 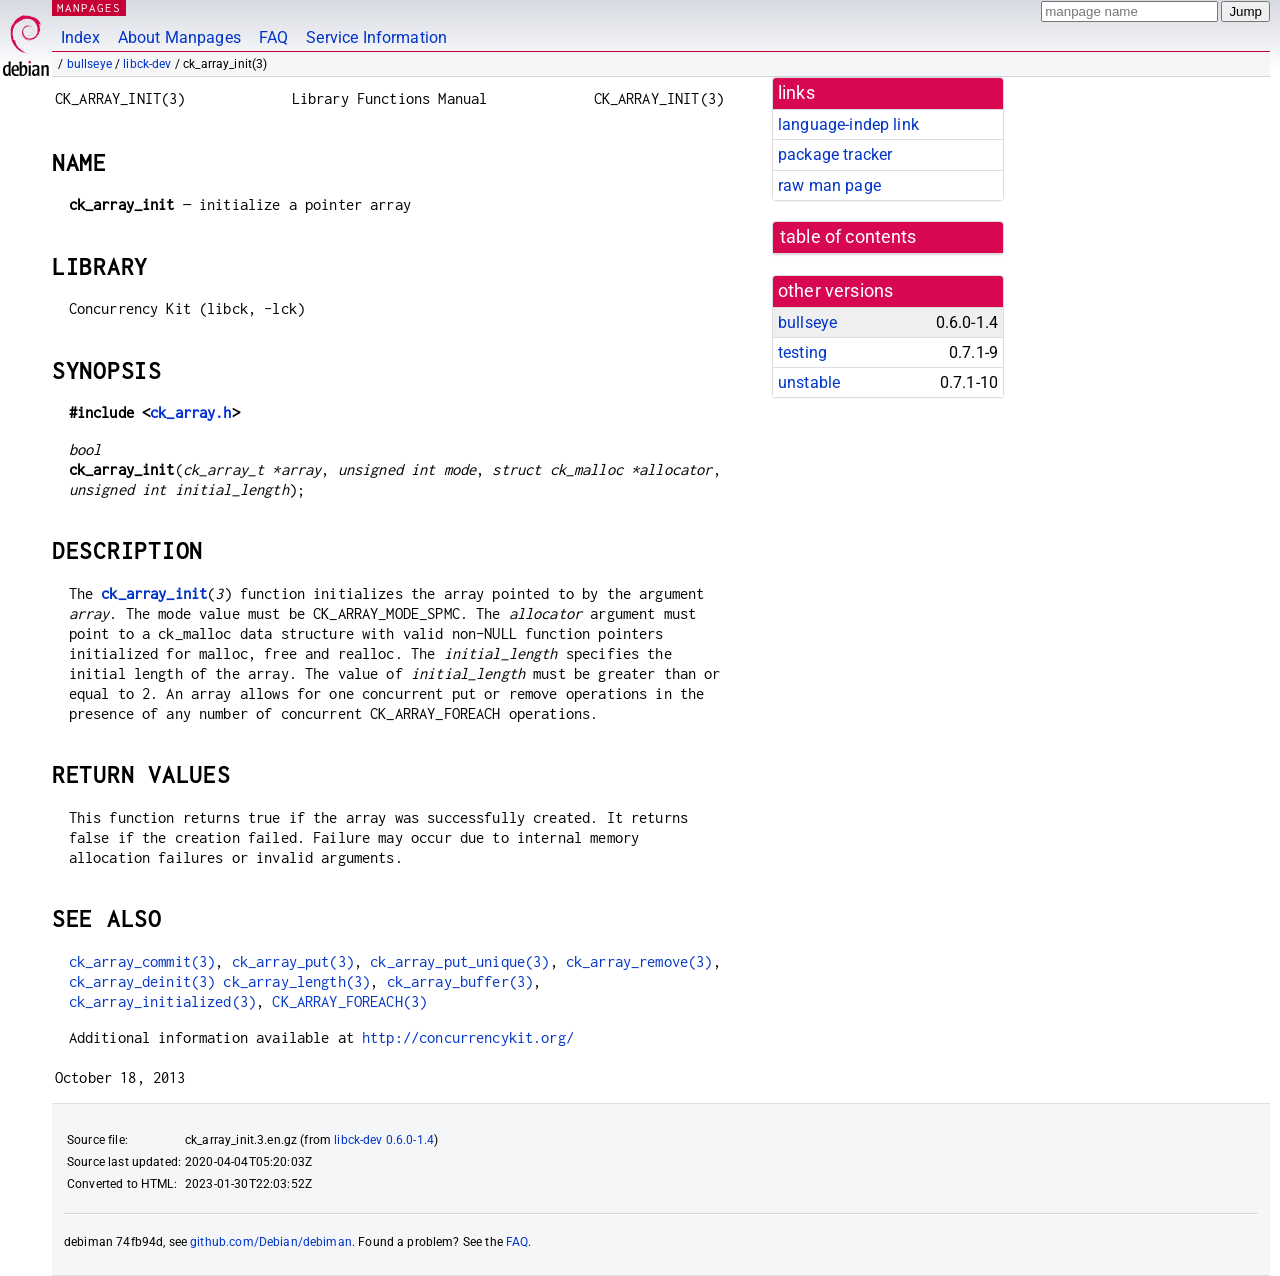 What do you see at coordinates (460, 981) in the screenshot?
I see `ck_array_buffer(3)` at bounding box center [460, 981].